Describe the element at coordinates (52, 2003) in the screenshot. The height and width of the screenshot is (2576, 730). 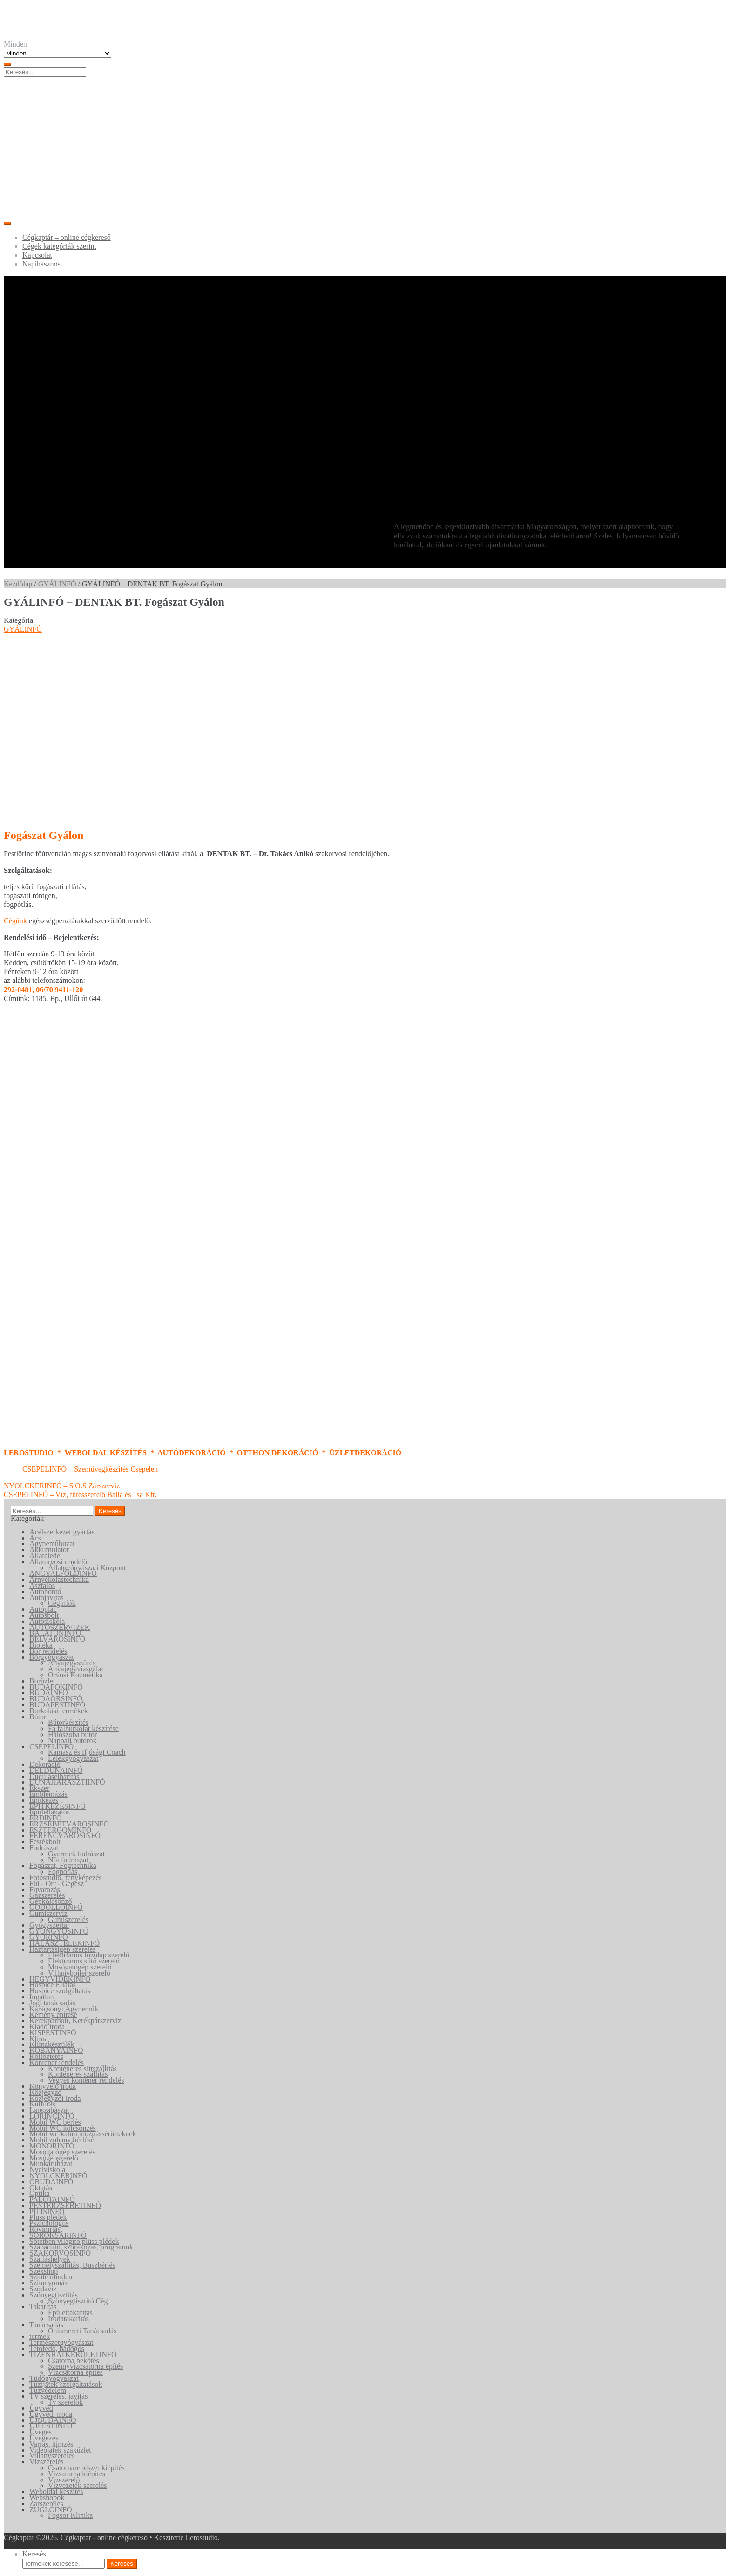
I see `Jogi tanácsadás` at that location.